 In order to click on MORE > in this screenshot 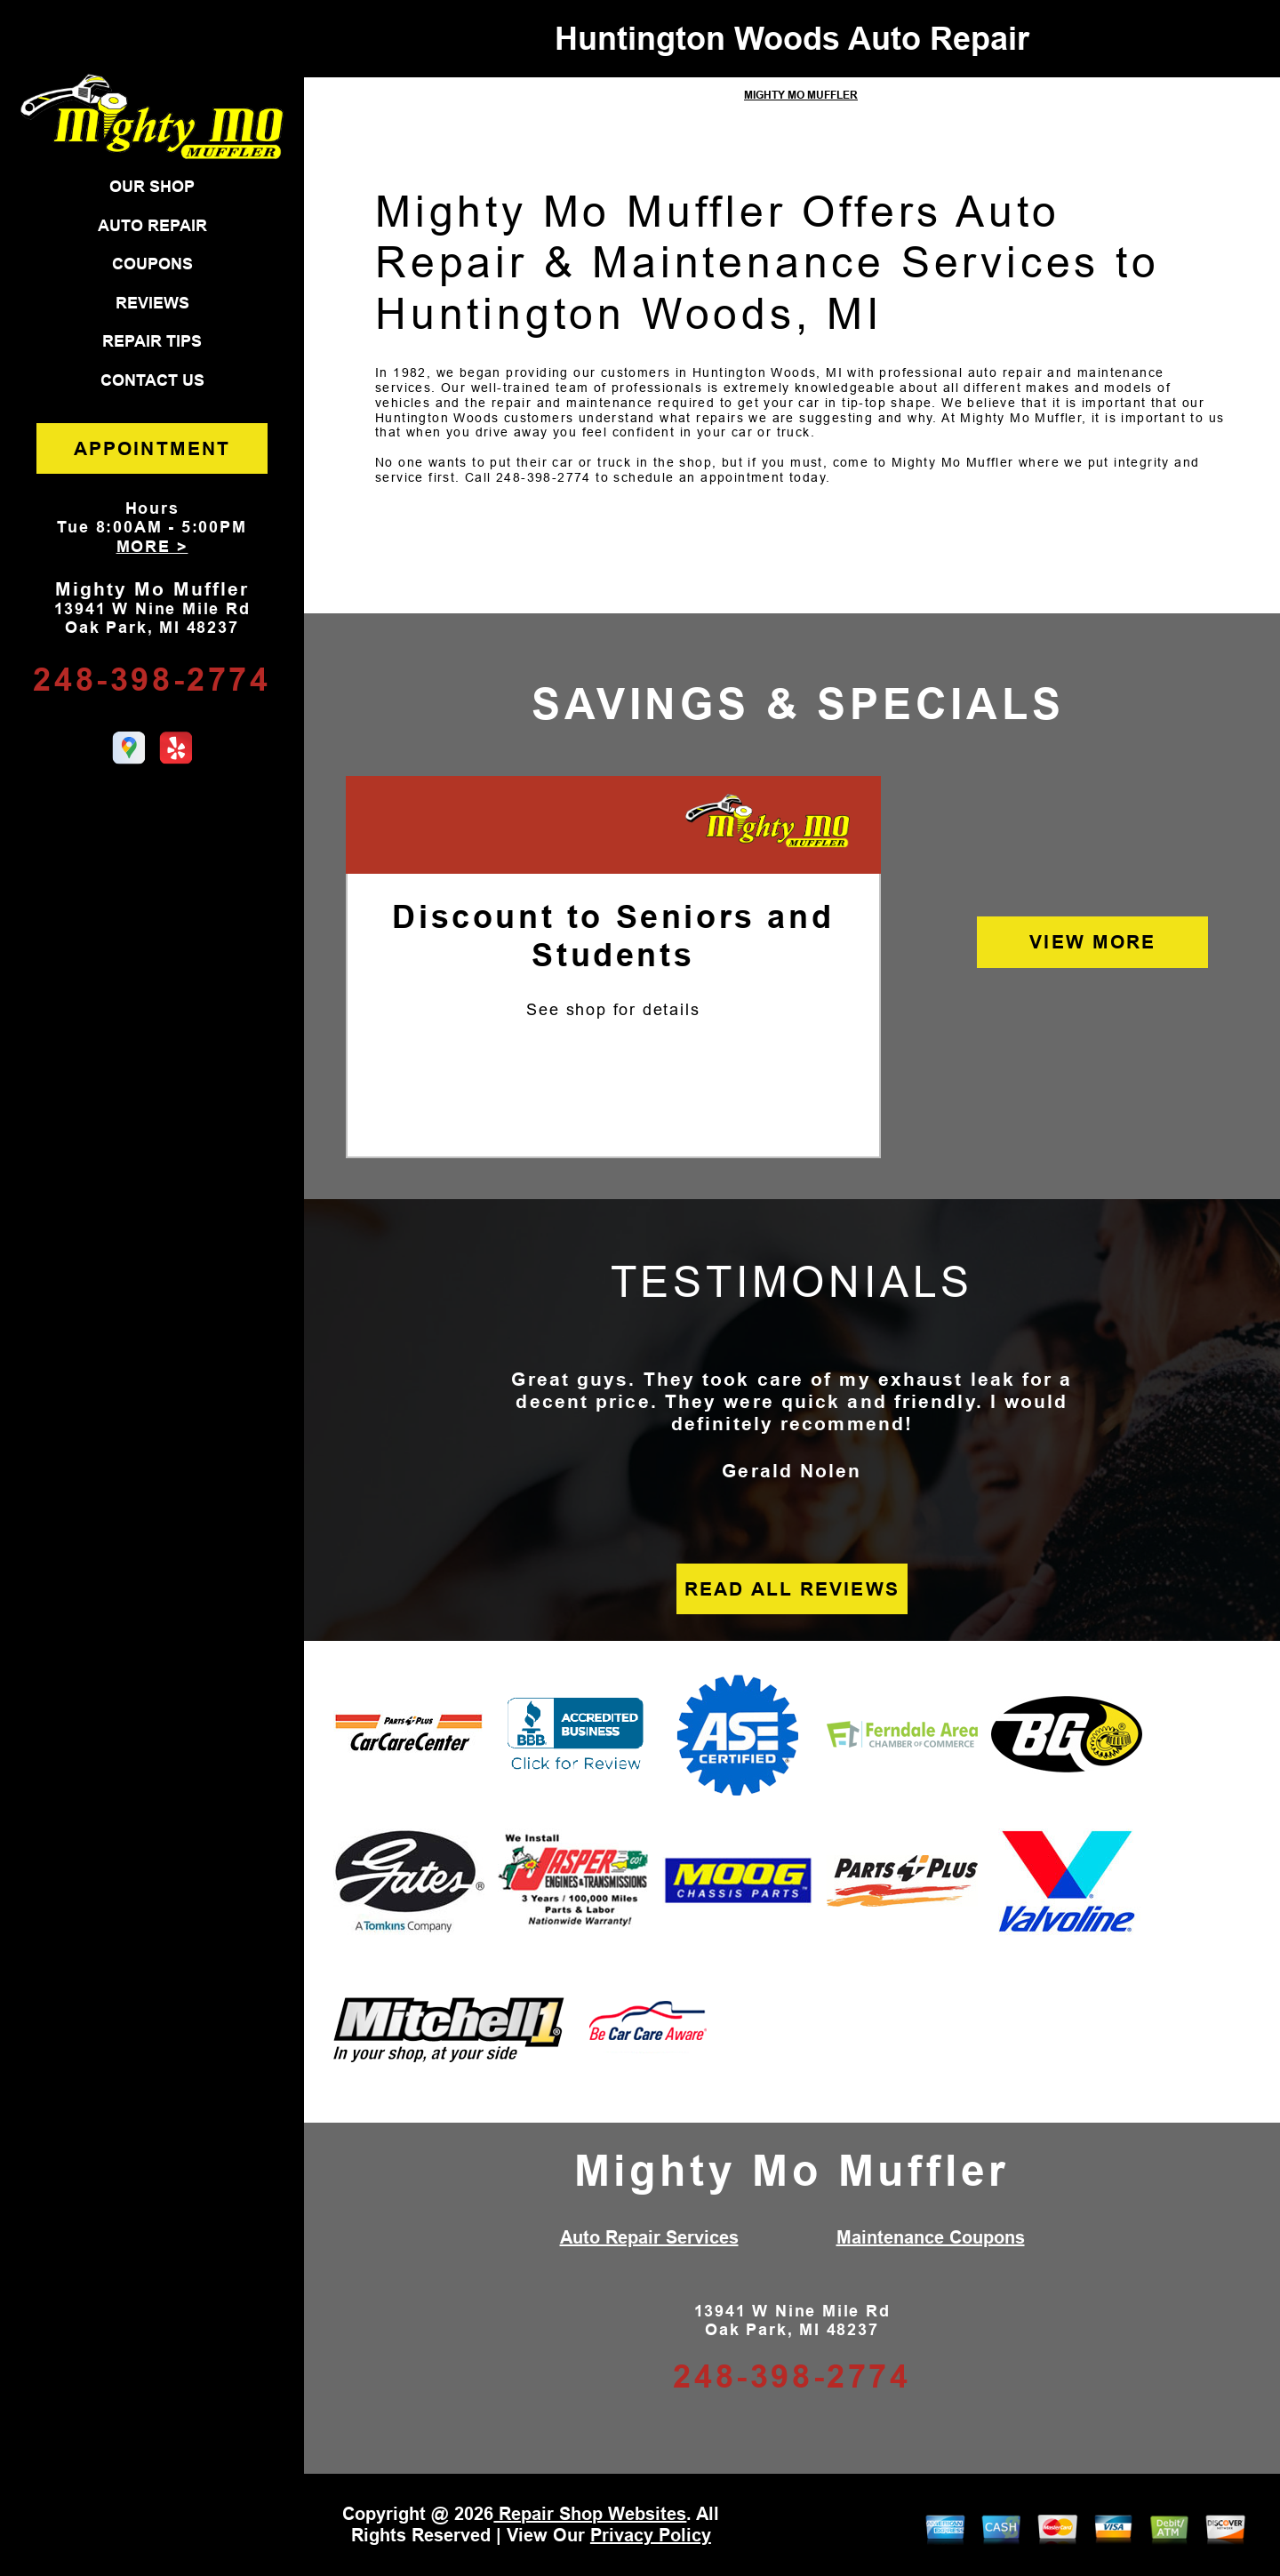, I will do `click(152, 547)`.